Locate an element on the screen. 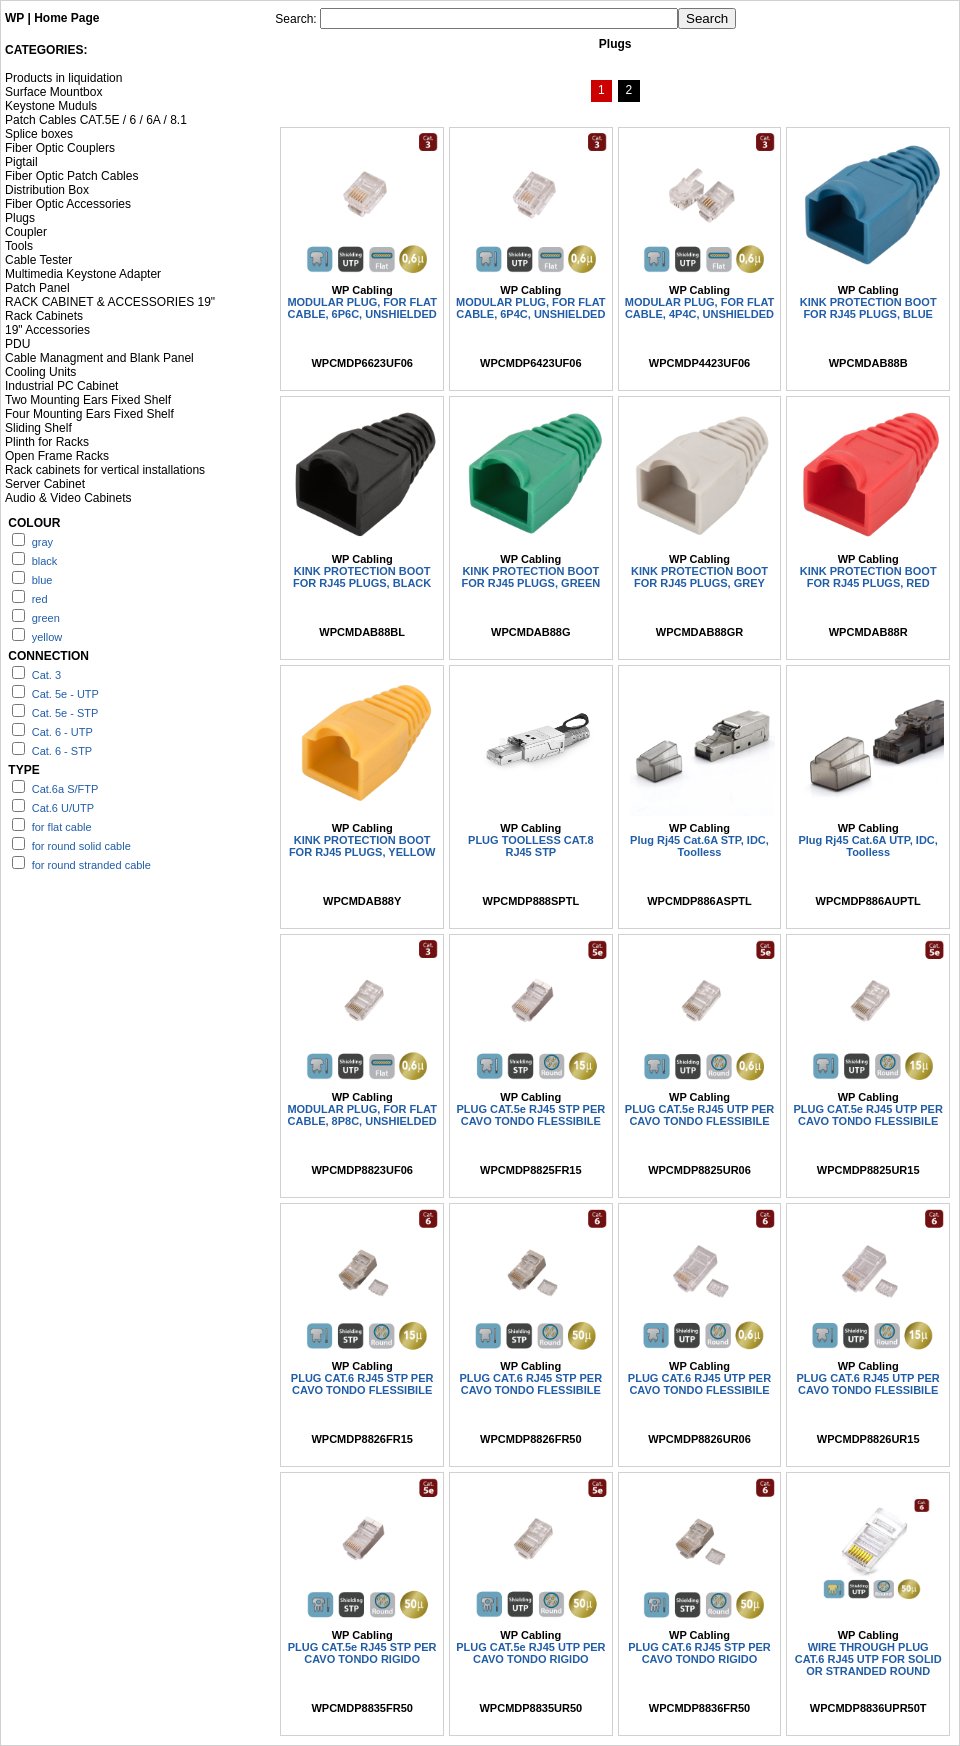  Two Mounting Ears Fixed Shelf is located at coordinates (88, 400).